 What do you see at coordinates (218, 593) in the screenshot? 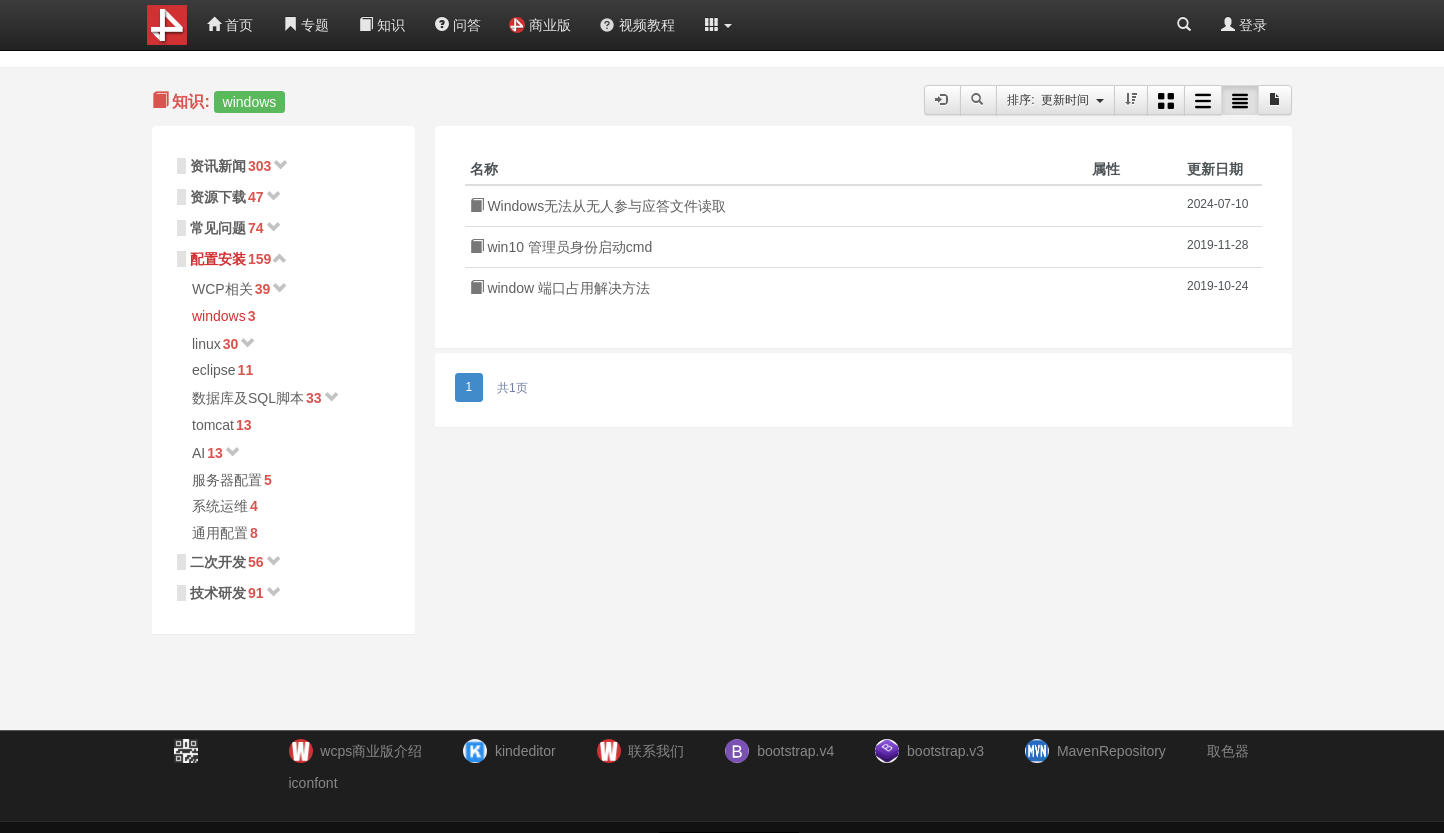
I see `技术研发` at bounding box center [218, 593].